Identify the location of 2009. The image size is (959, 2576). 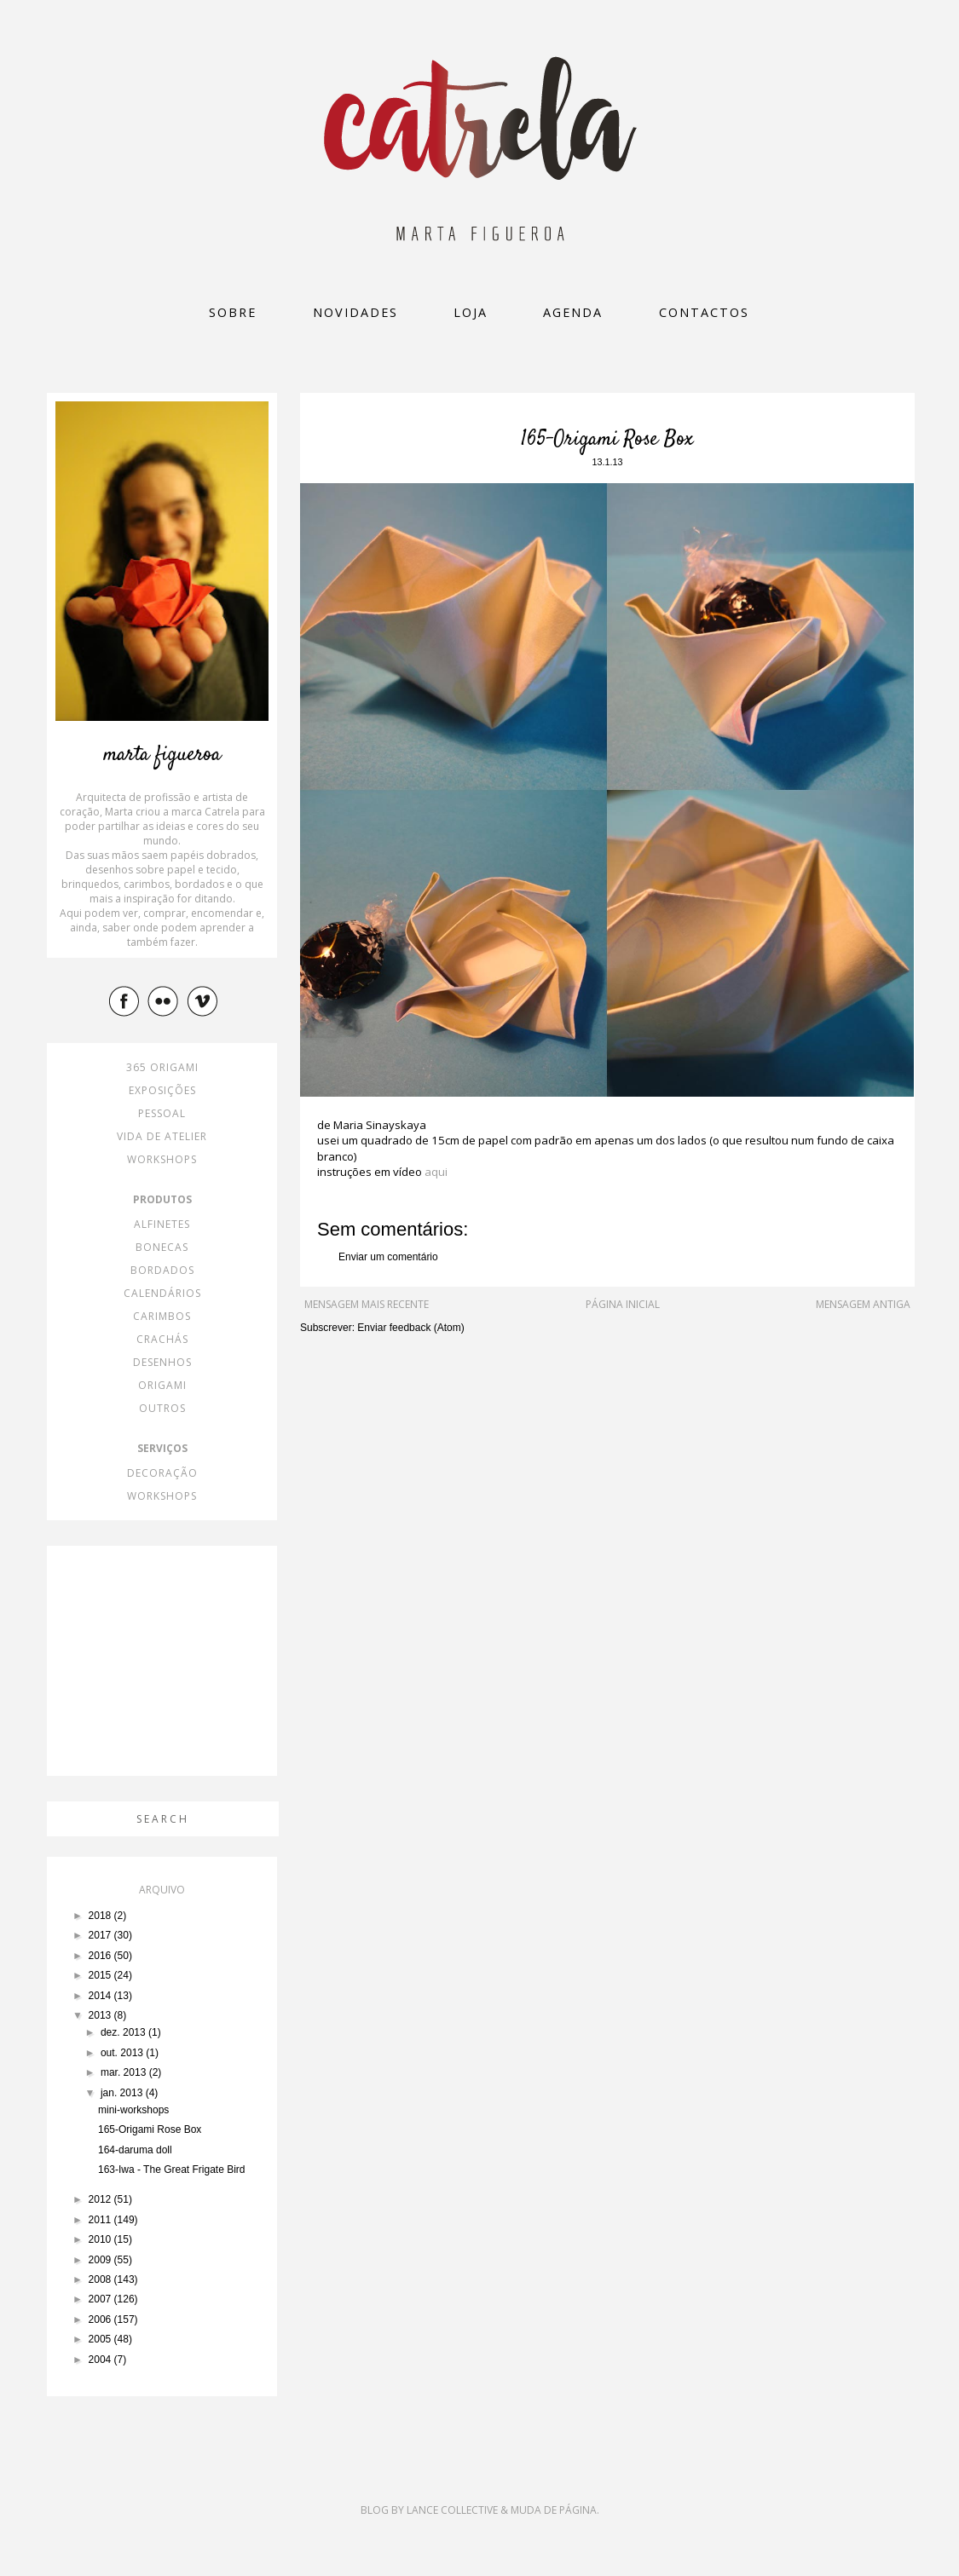
(101, 2260).